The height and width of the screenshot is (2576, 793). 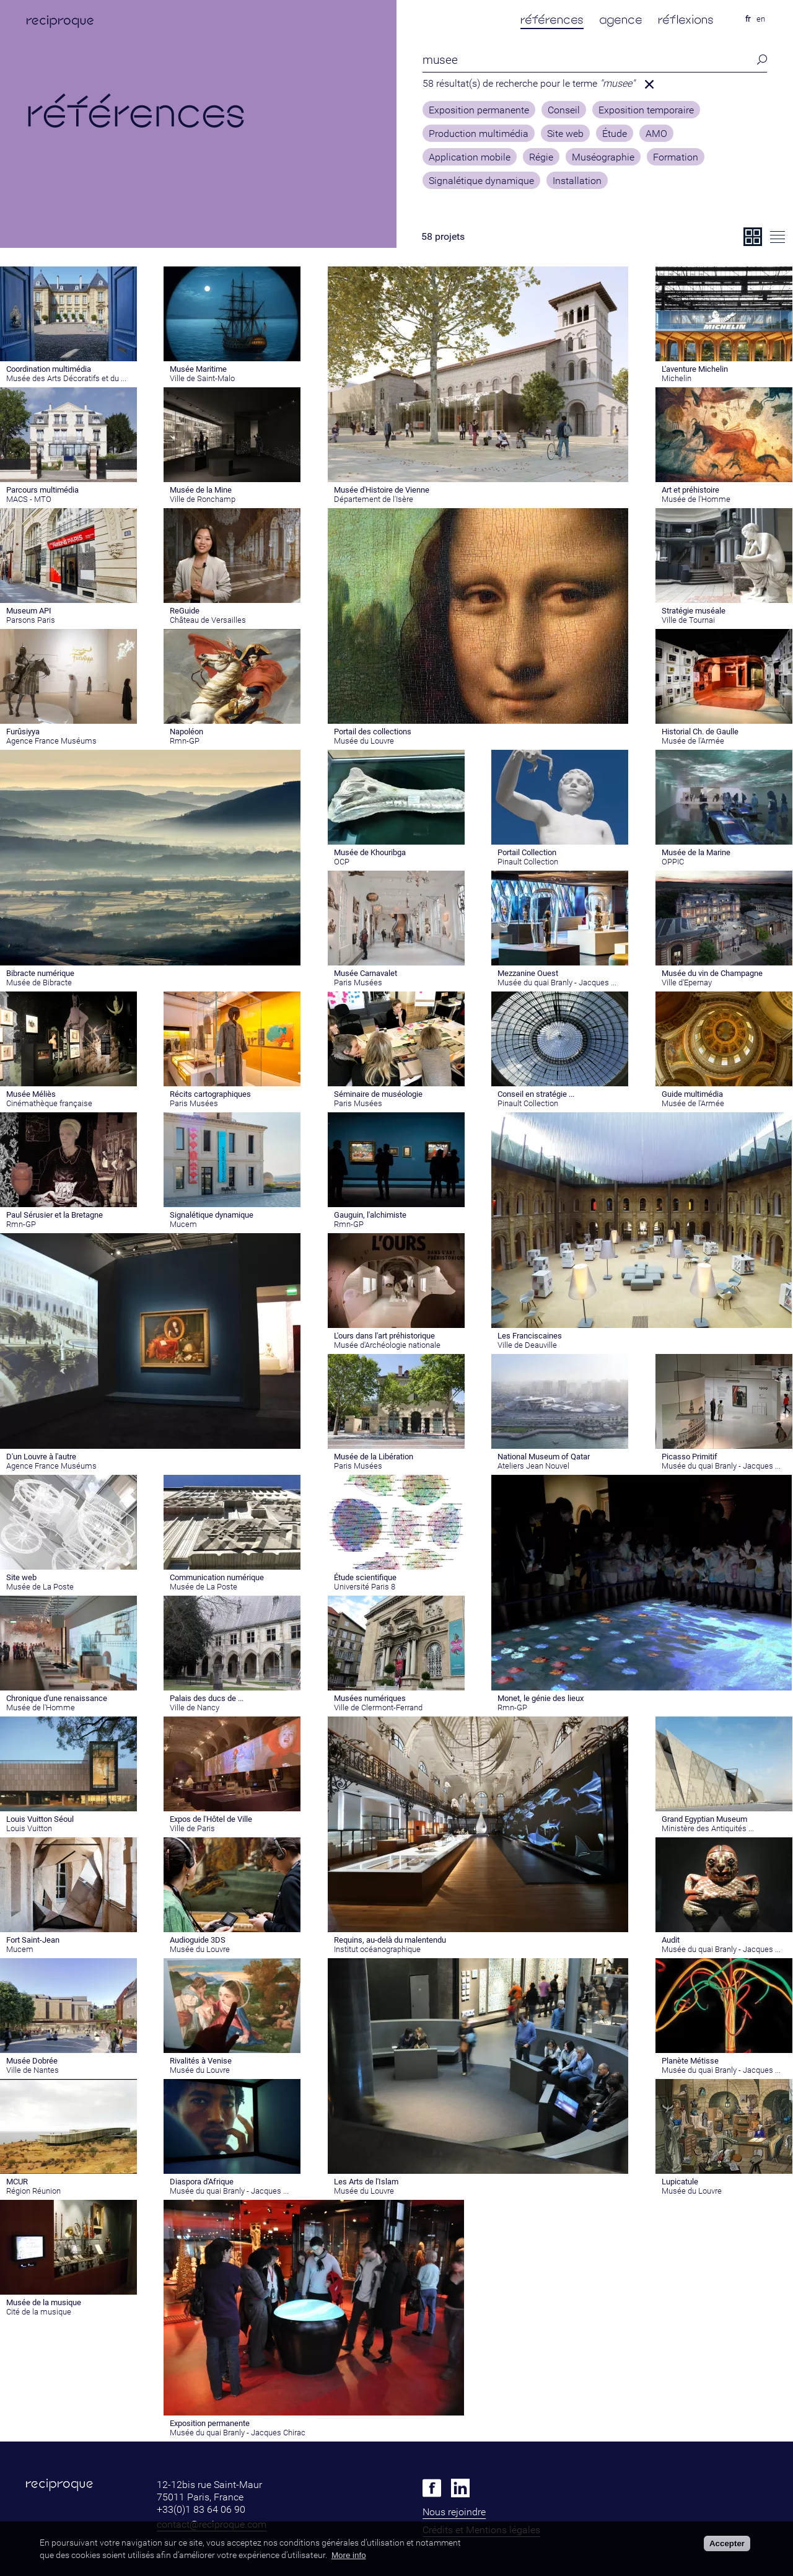 I want to click on Production multimédia, so click(x=478, y=134).